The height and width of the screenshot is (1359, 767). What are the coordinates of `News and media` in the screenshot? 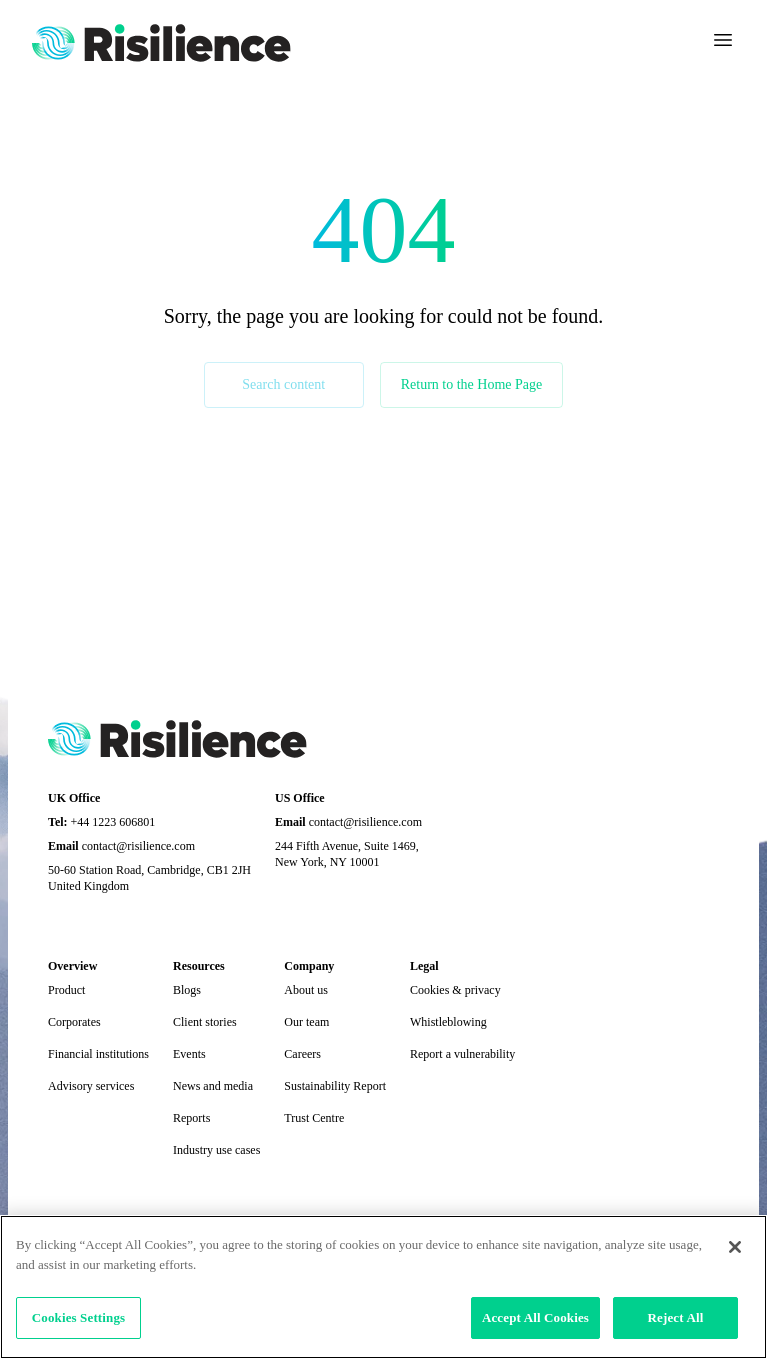 It's located at (213, 1086).